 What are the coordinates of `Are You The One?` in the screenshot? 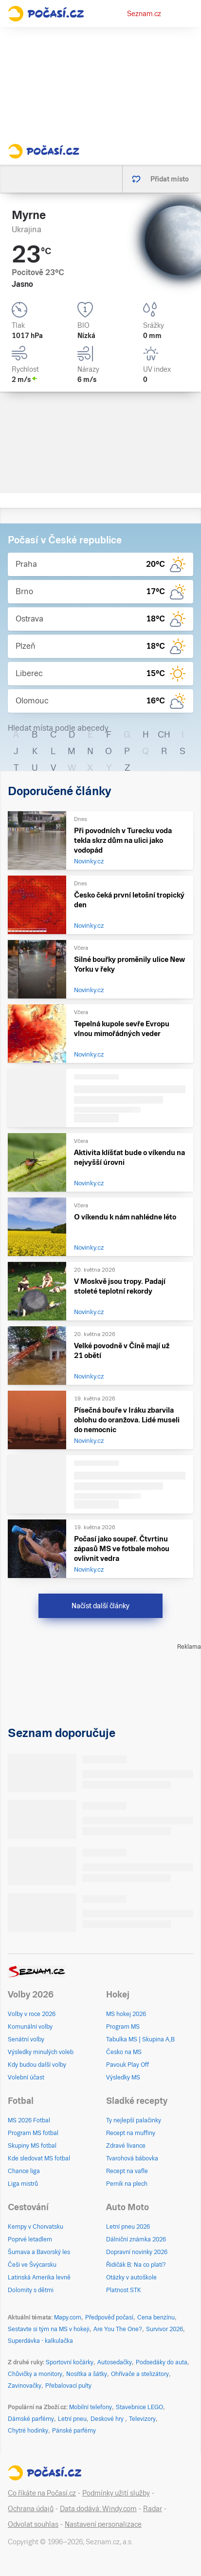 It's located at (117, 2329).